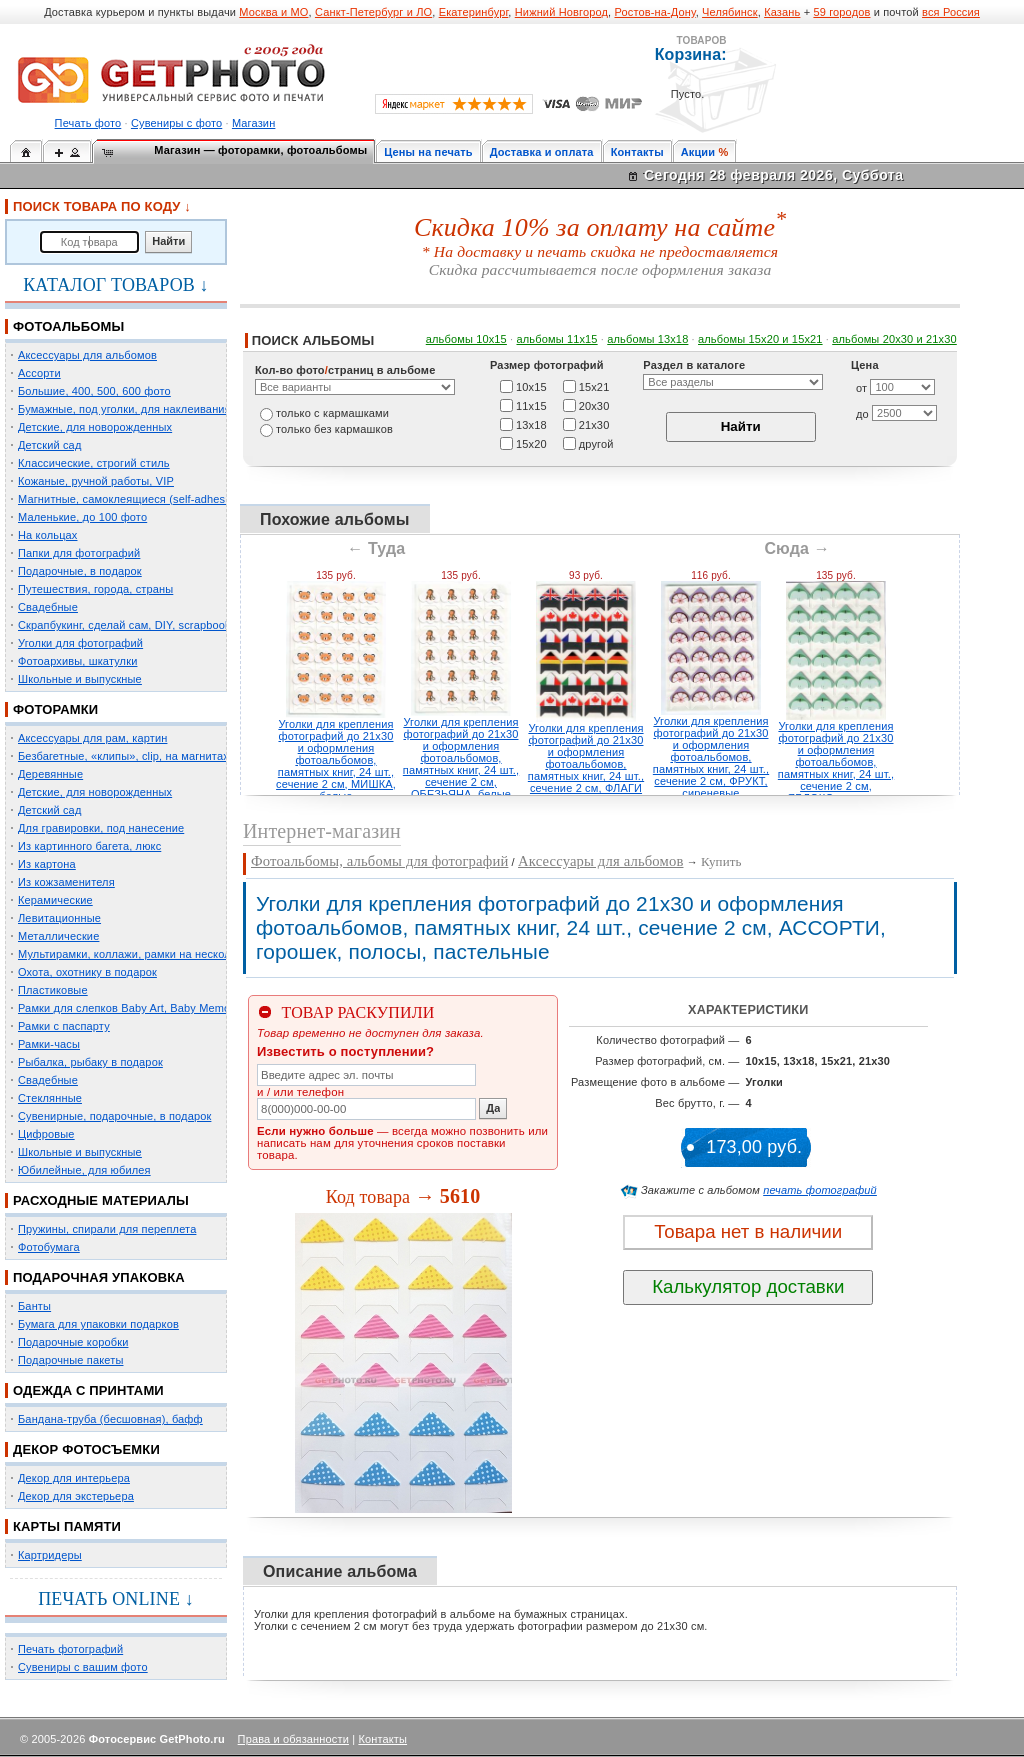 Image resolution: width=1024 pixels, height=1757 pixels. I want to click on Левитационные, so click(59, 918).